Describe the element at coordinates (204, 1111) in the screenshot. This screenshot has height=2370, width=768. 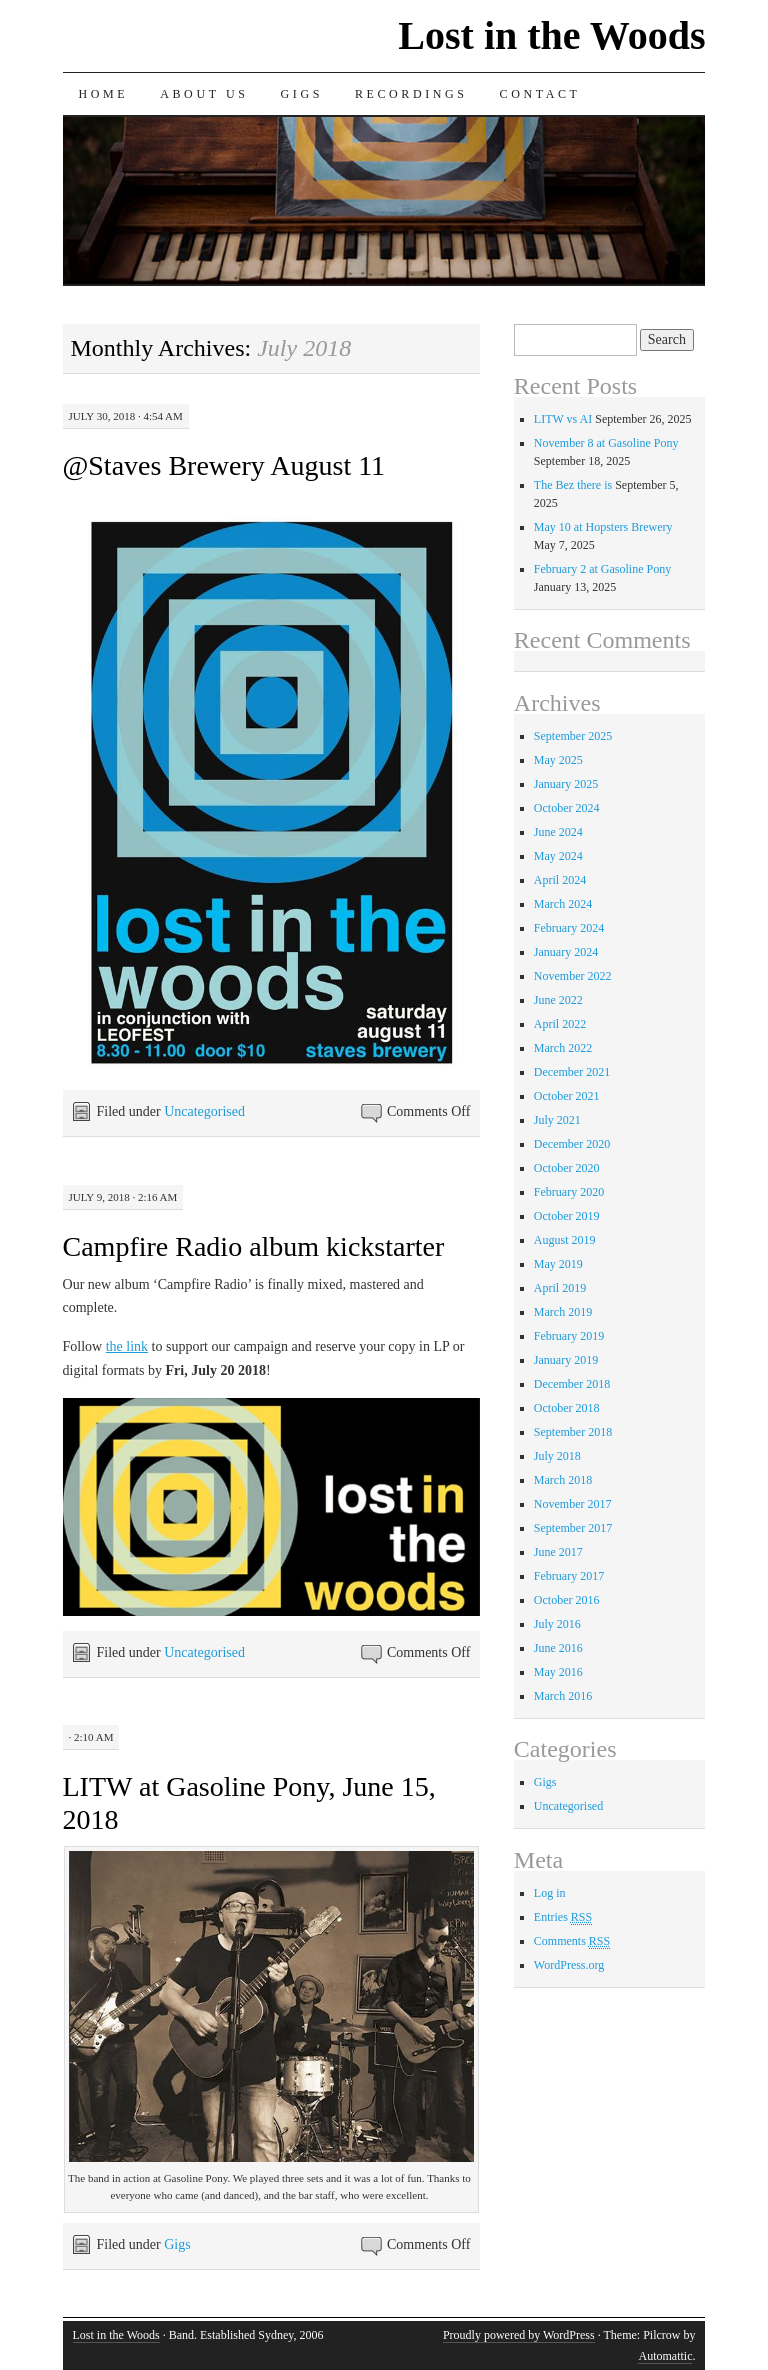
I see `Uncategorised` at that location.